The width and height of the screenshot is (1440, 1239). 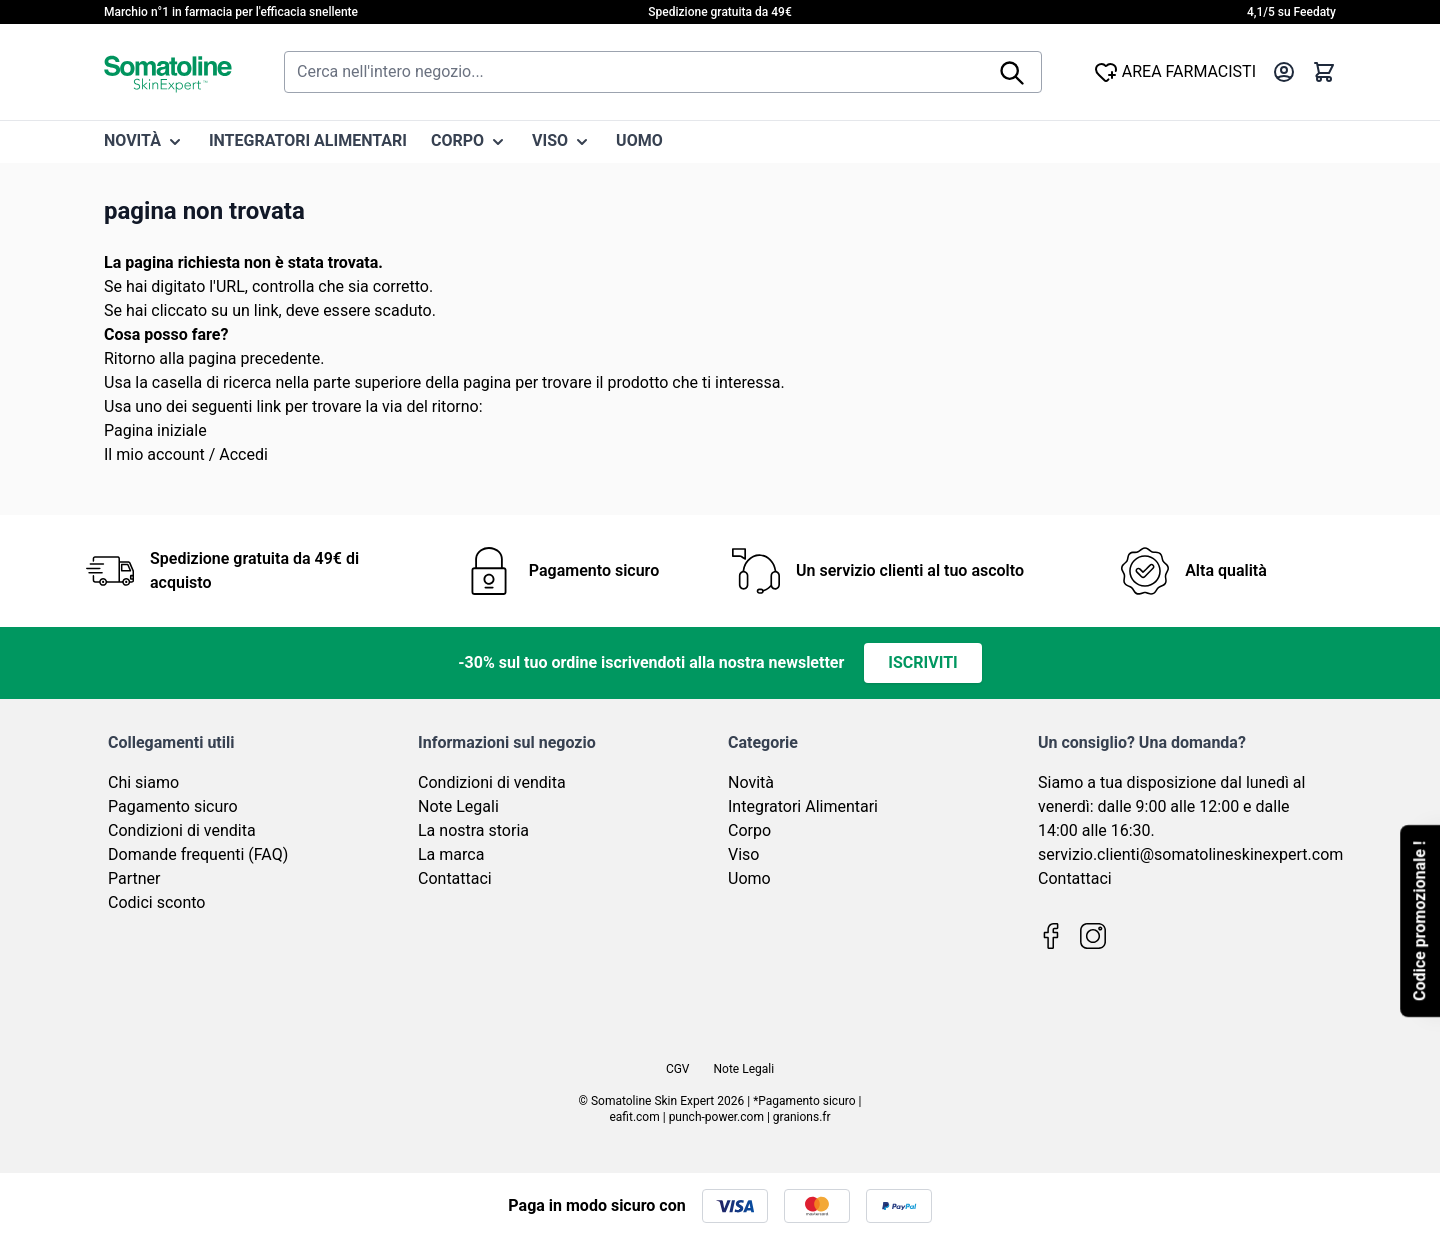 I want to click on Integratori Alimentari, so click(x=803, y=806).